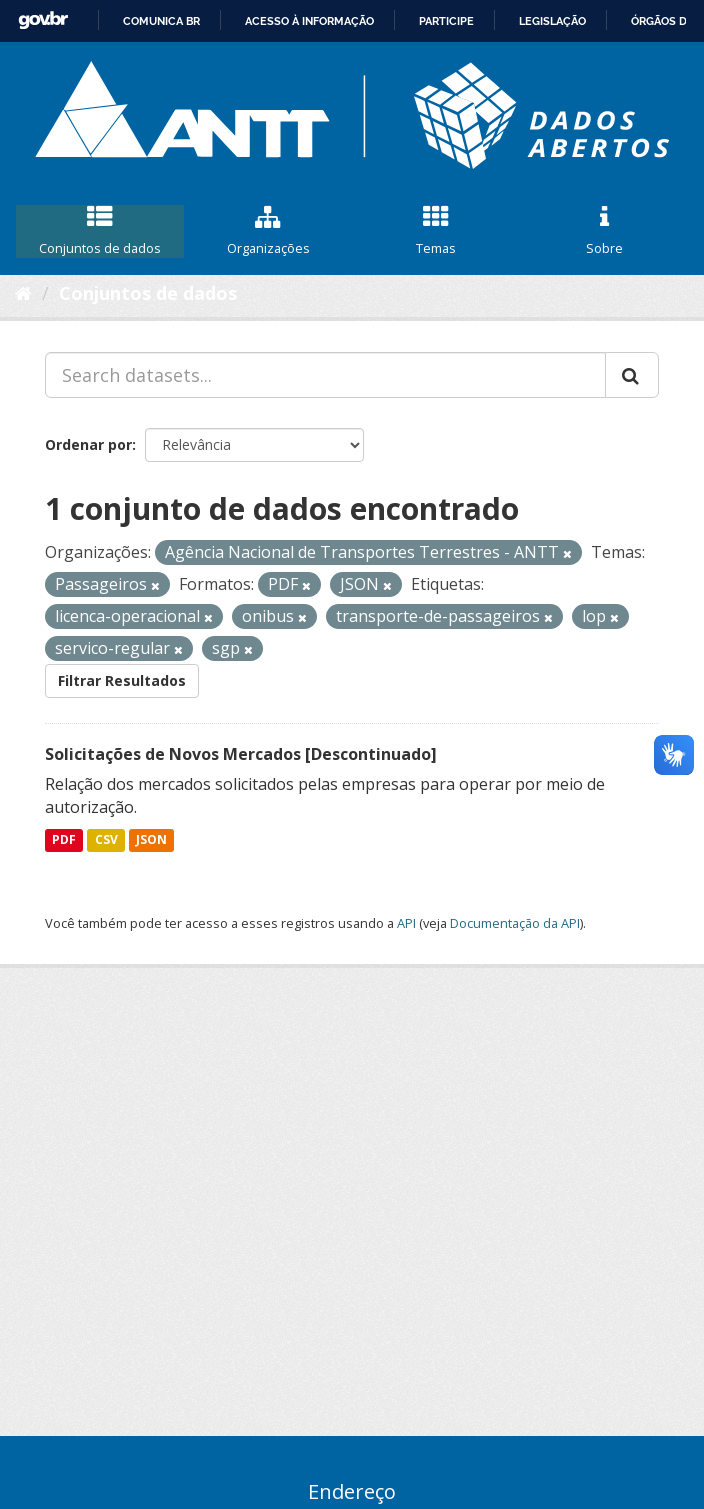 This screenshot has height=1509, width=704. Describe the element at coordinates (515, 923) in the screenshot. I see `Documentação da API` at that location.